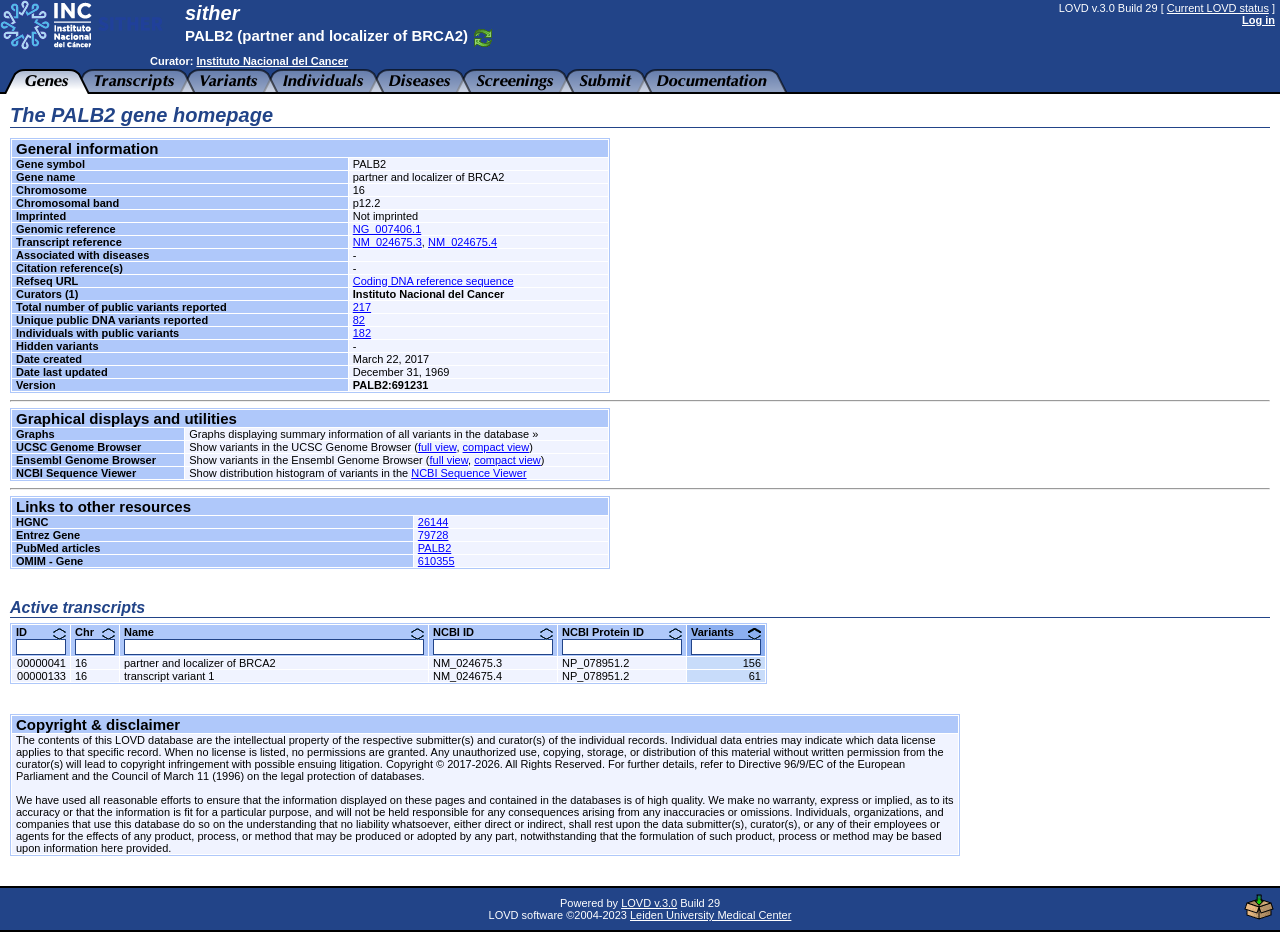  What do you see at coordinates (436, 561) in the screenshot?
I see `610355` at bounding box center [436, 561].